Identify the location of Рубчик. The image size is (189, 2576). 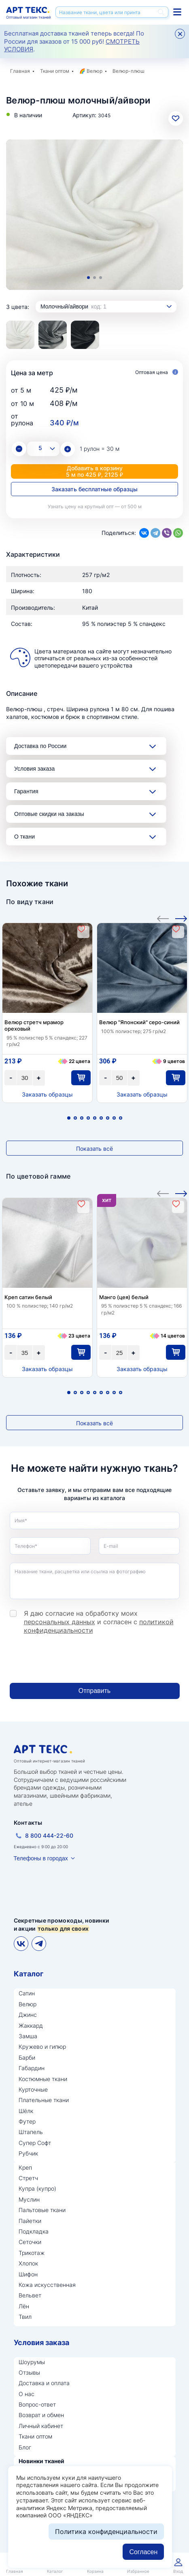
(28, 2153).